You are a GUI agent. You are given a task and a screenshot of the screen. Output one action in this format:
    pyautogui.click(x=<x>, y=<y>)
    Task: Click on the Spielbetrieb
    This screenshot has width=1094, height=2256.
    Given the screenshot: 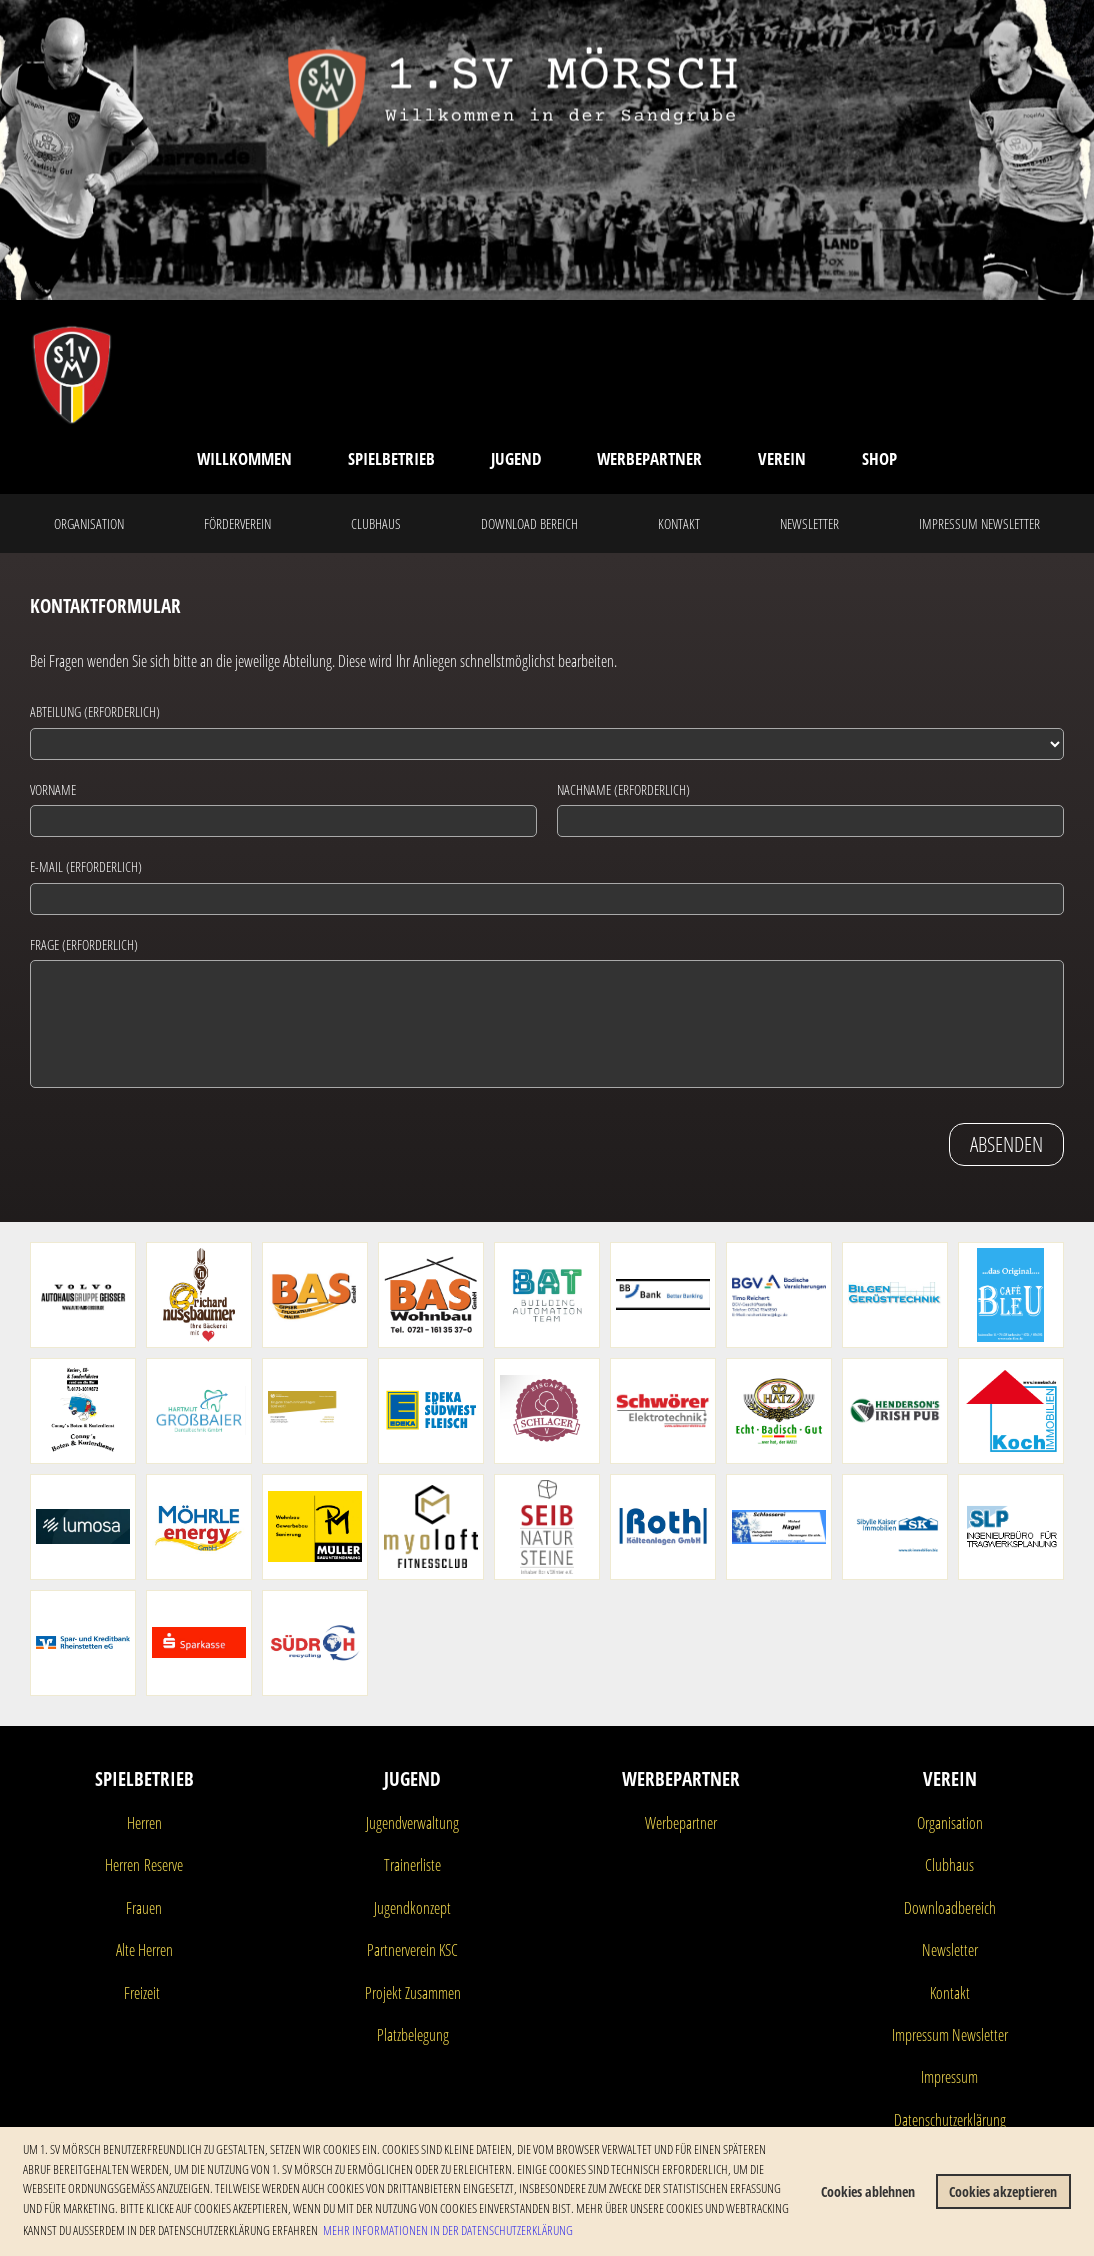 What is the action you would take?
    pyautogui.click(x=391, y=458)
    